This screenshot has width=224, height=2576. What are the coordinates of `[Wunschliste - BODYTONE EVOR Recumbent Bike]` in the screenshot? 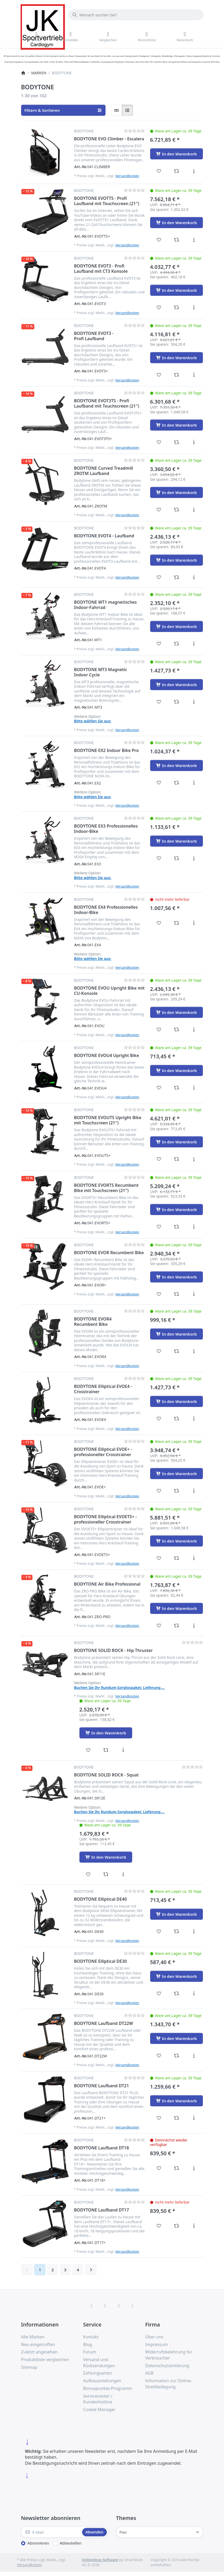 It's located at (159, 1294).